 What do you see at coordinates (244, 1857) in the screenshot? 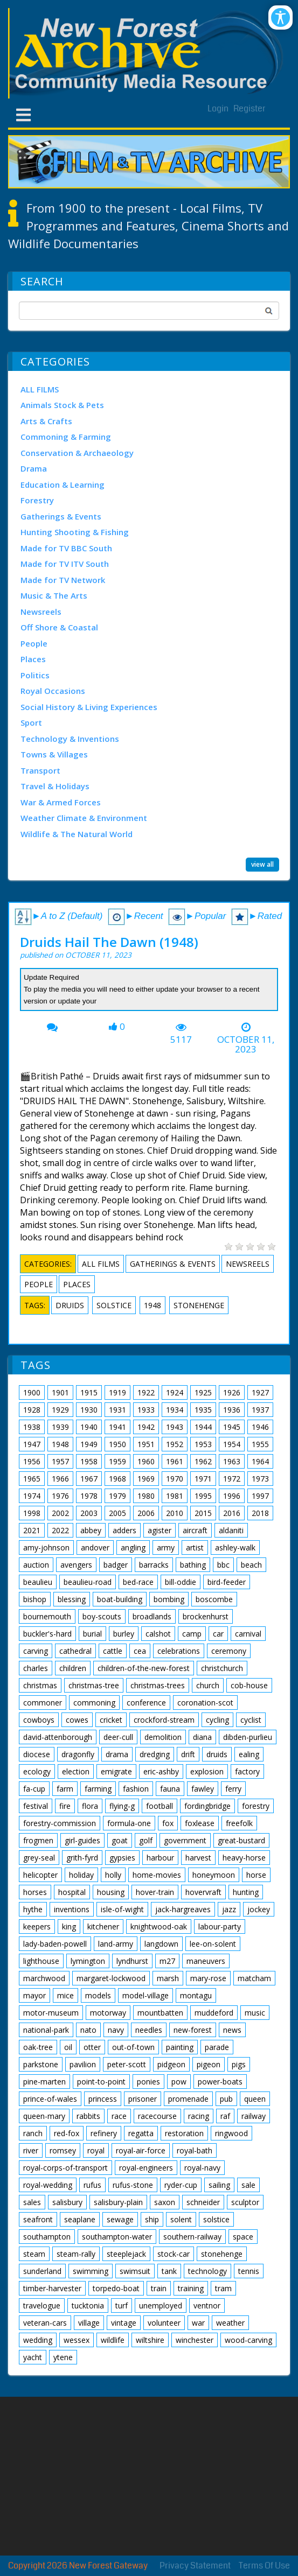
I see `heavy-horse` at bounding box center [244, 1857].